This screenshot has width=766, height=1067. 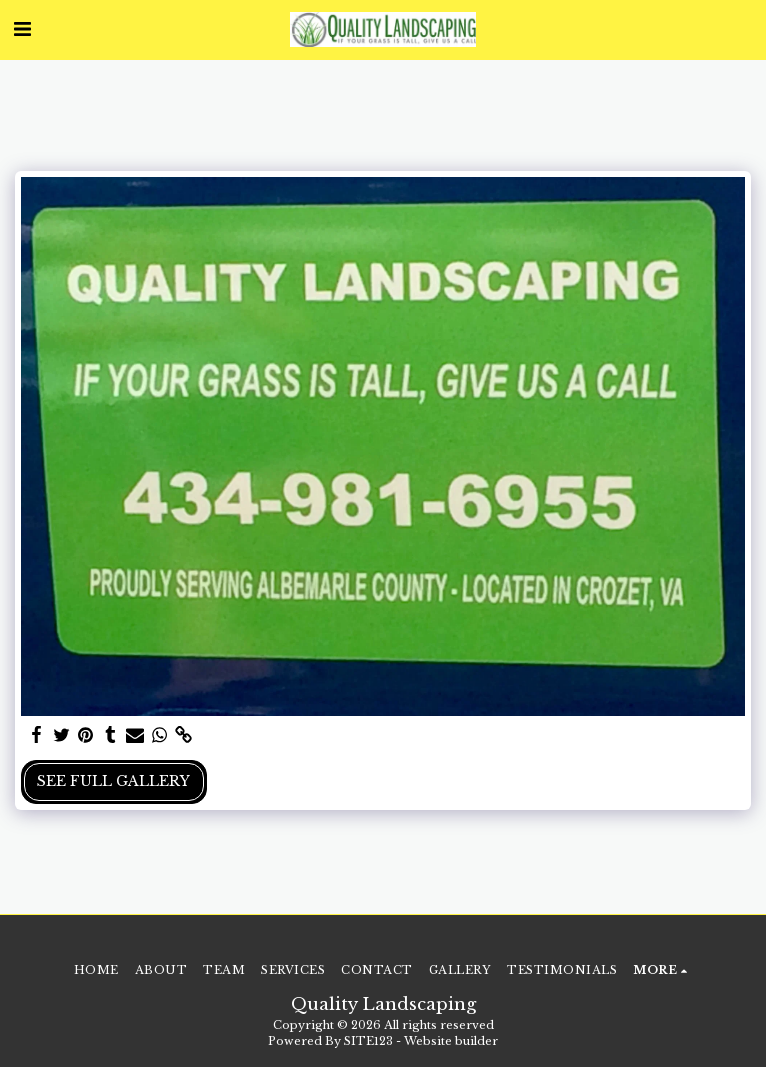 What do you see at coordinates (451, 1041) in the screenshot?
I see `Website builder` at bounding box center [451, 1041].